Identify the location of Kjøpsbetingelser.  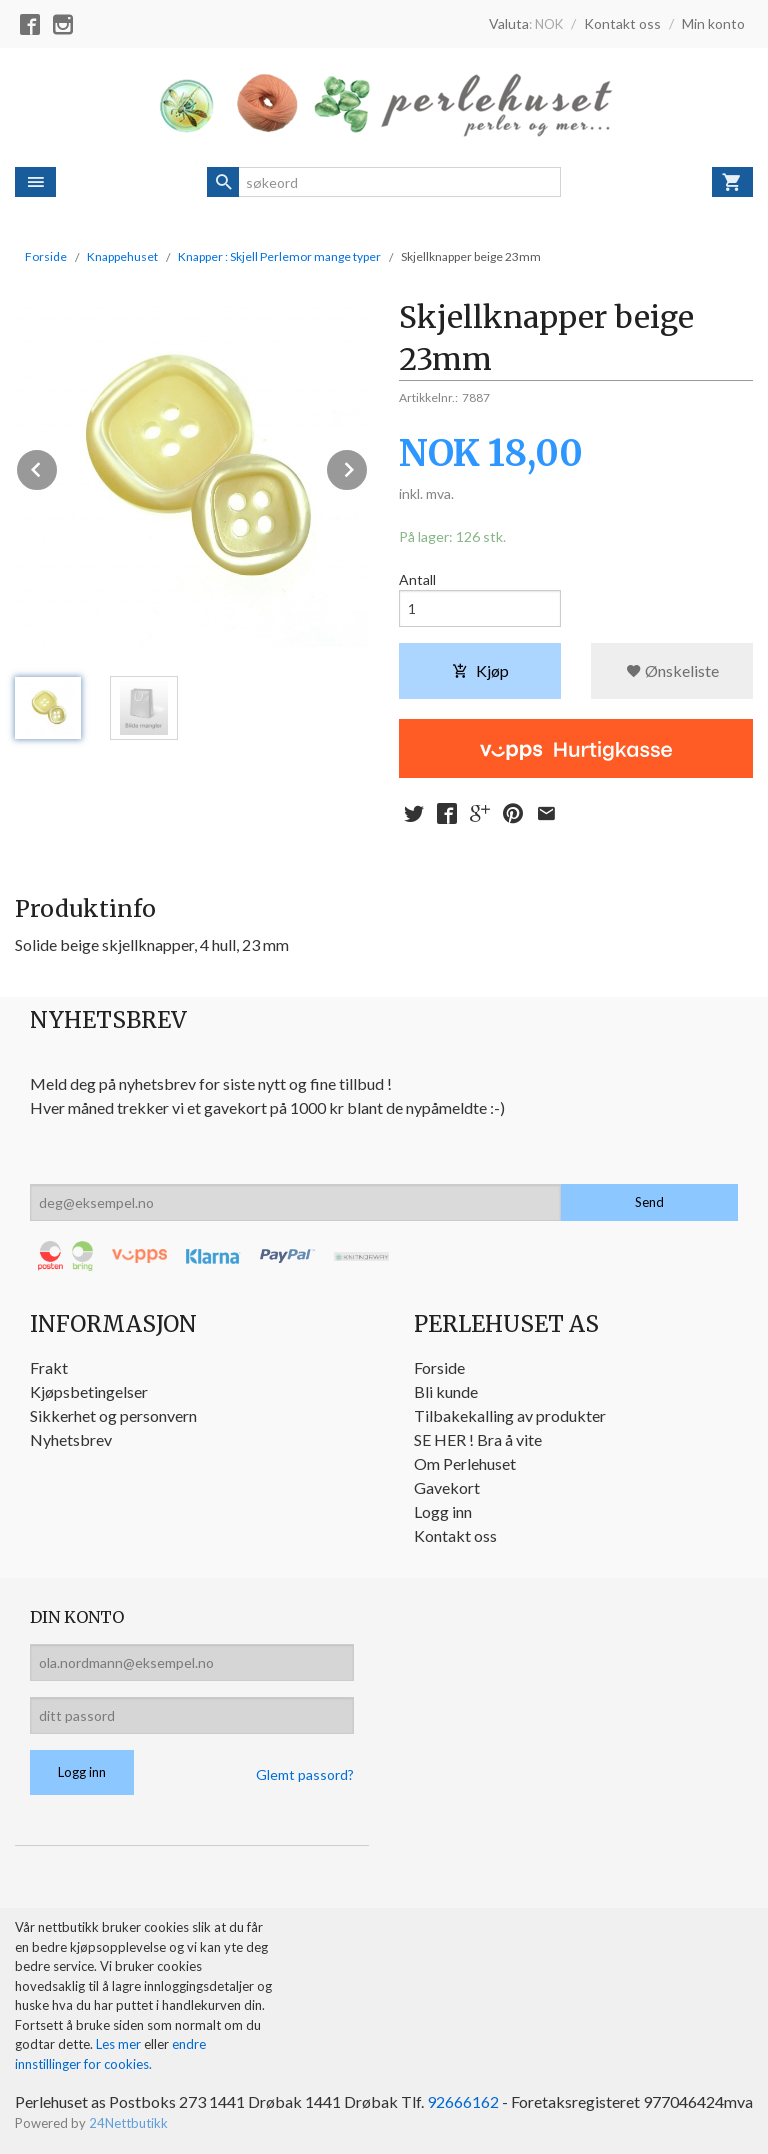
(89, 1391).